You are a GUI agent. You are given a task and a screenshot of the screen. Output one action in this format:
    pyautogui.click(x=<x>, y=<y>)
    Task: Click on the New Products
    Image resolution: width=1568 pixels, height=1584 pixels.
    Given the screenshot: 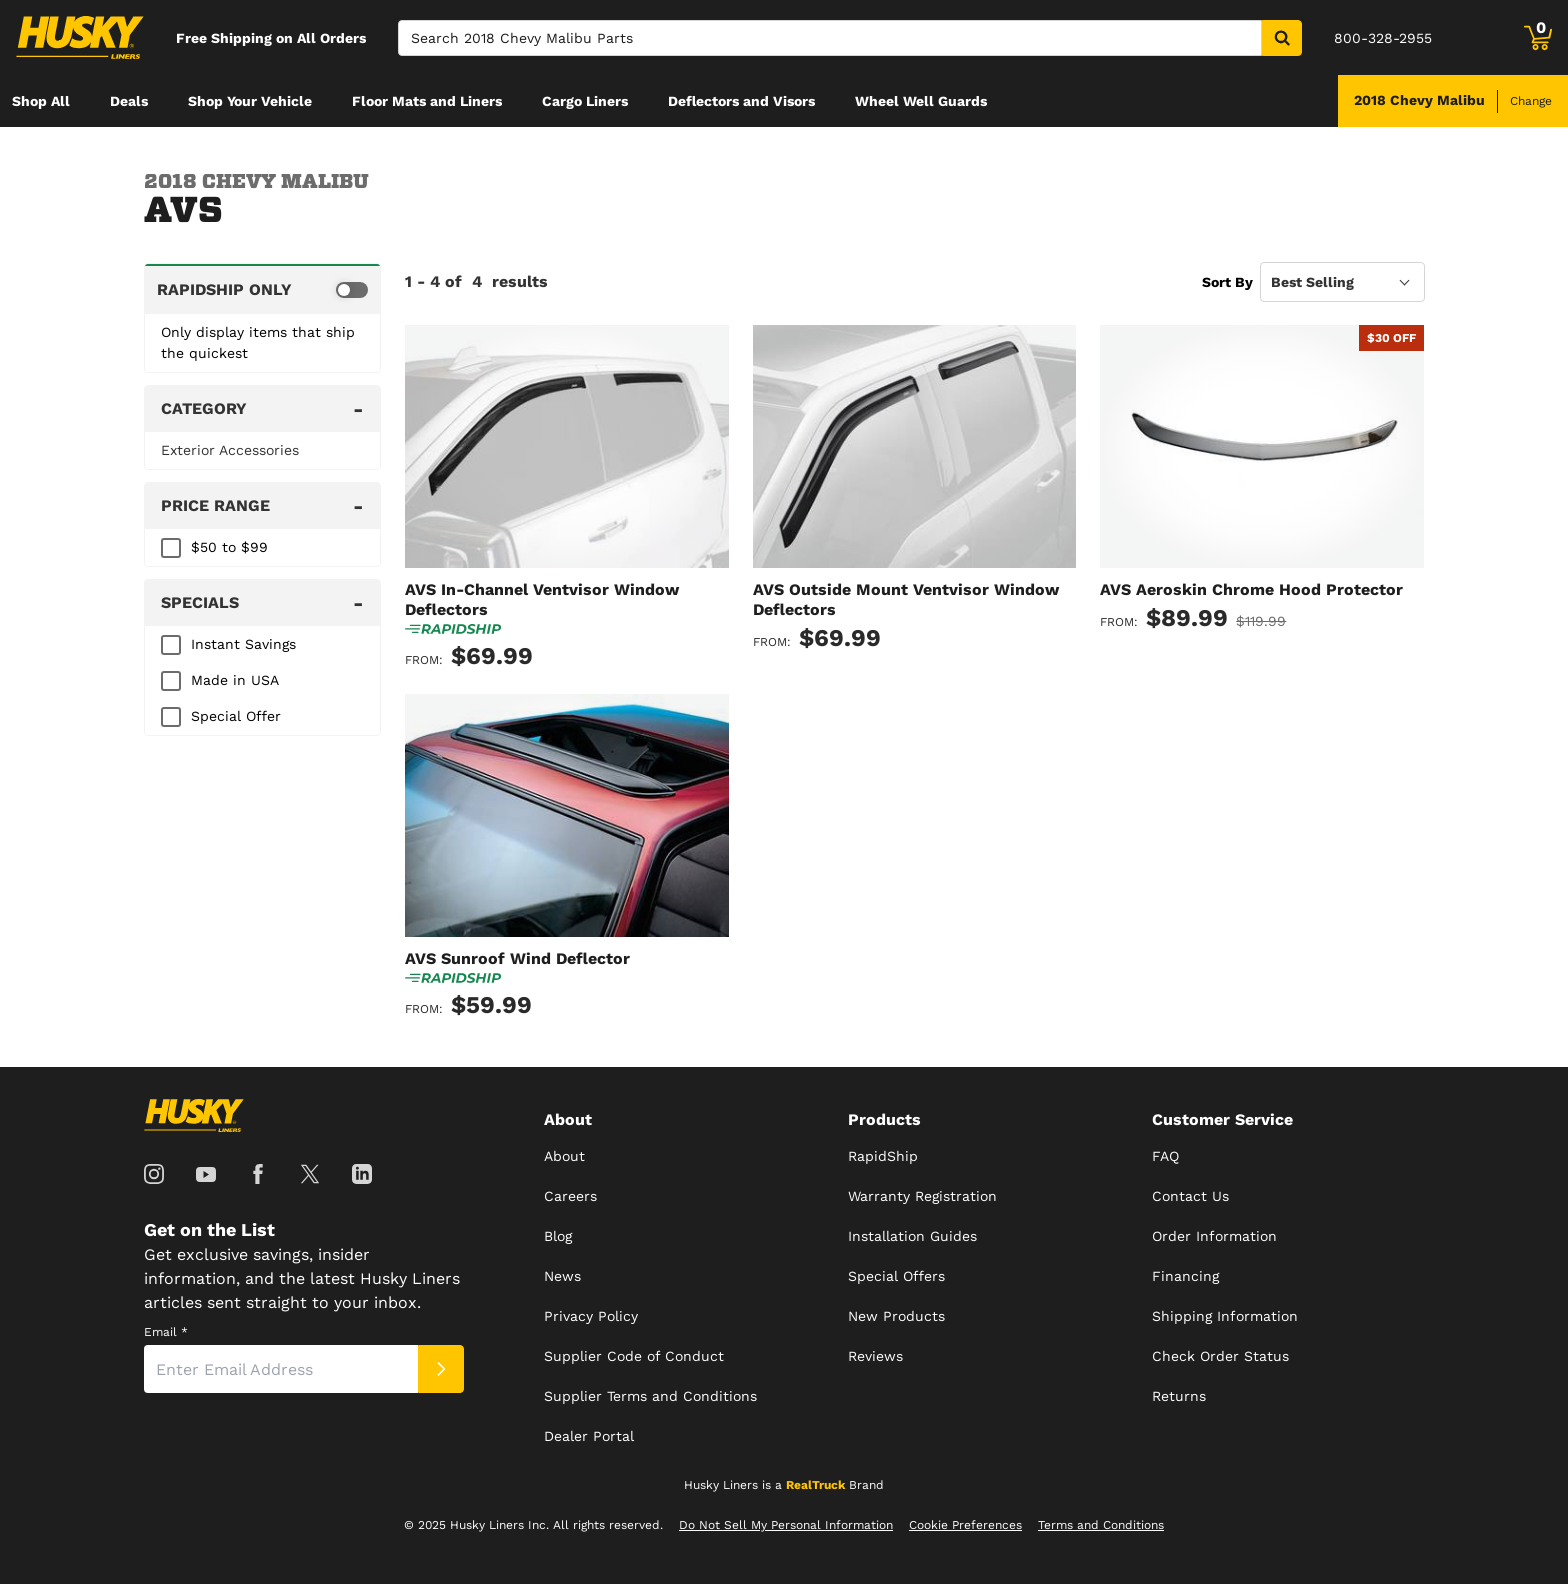 What is the action you would take?
    pyautogui.click(x=896, y=1316)
    